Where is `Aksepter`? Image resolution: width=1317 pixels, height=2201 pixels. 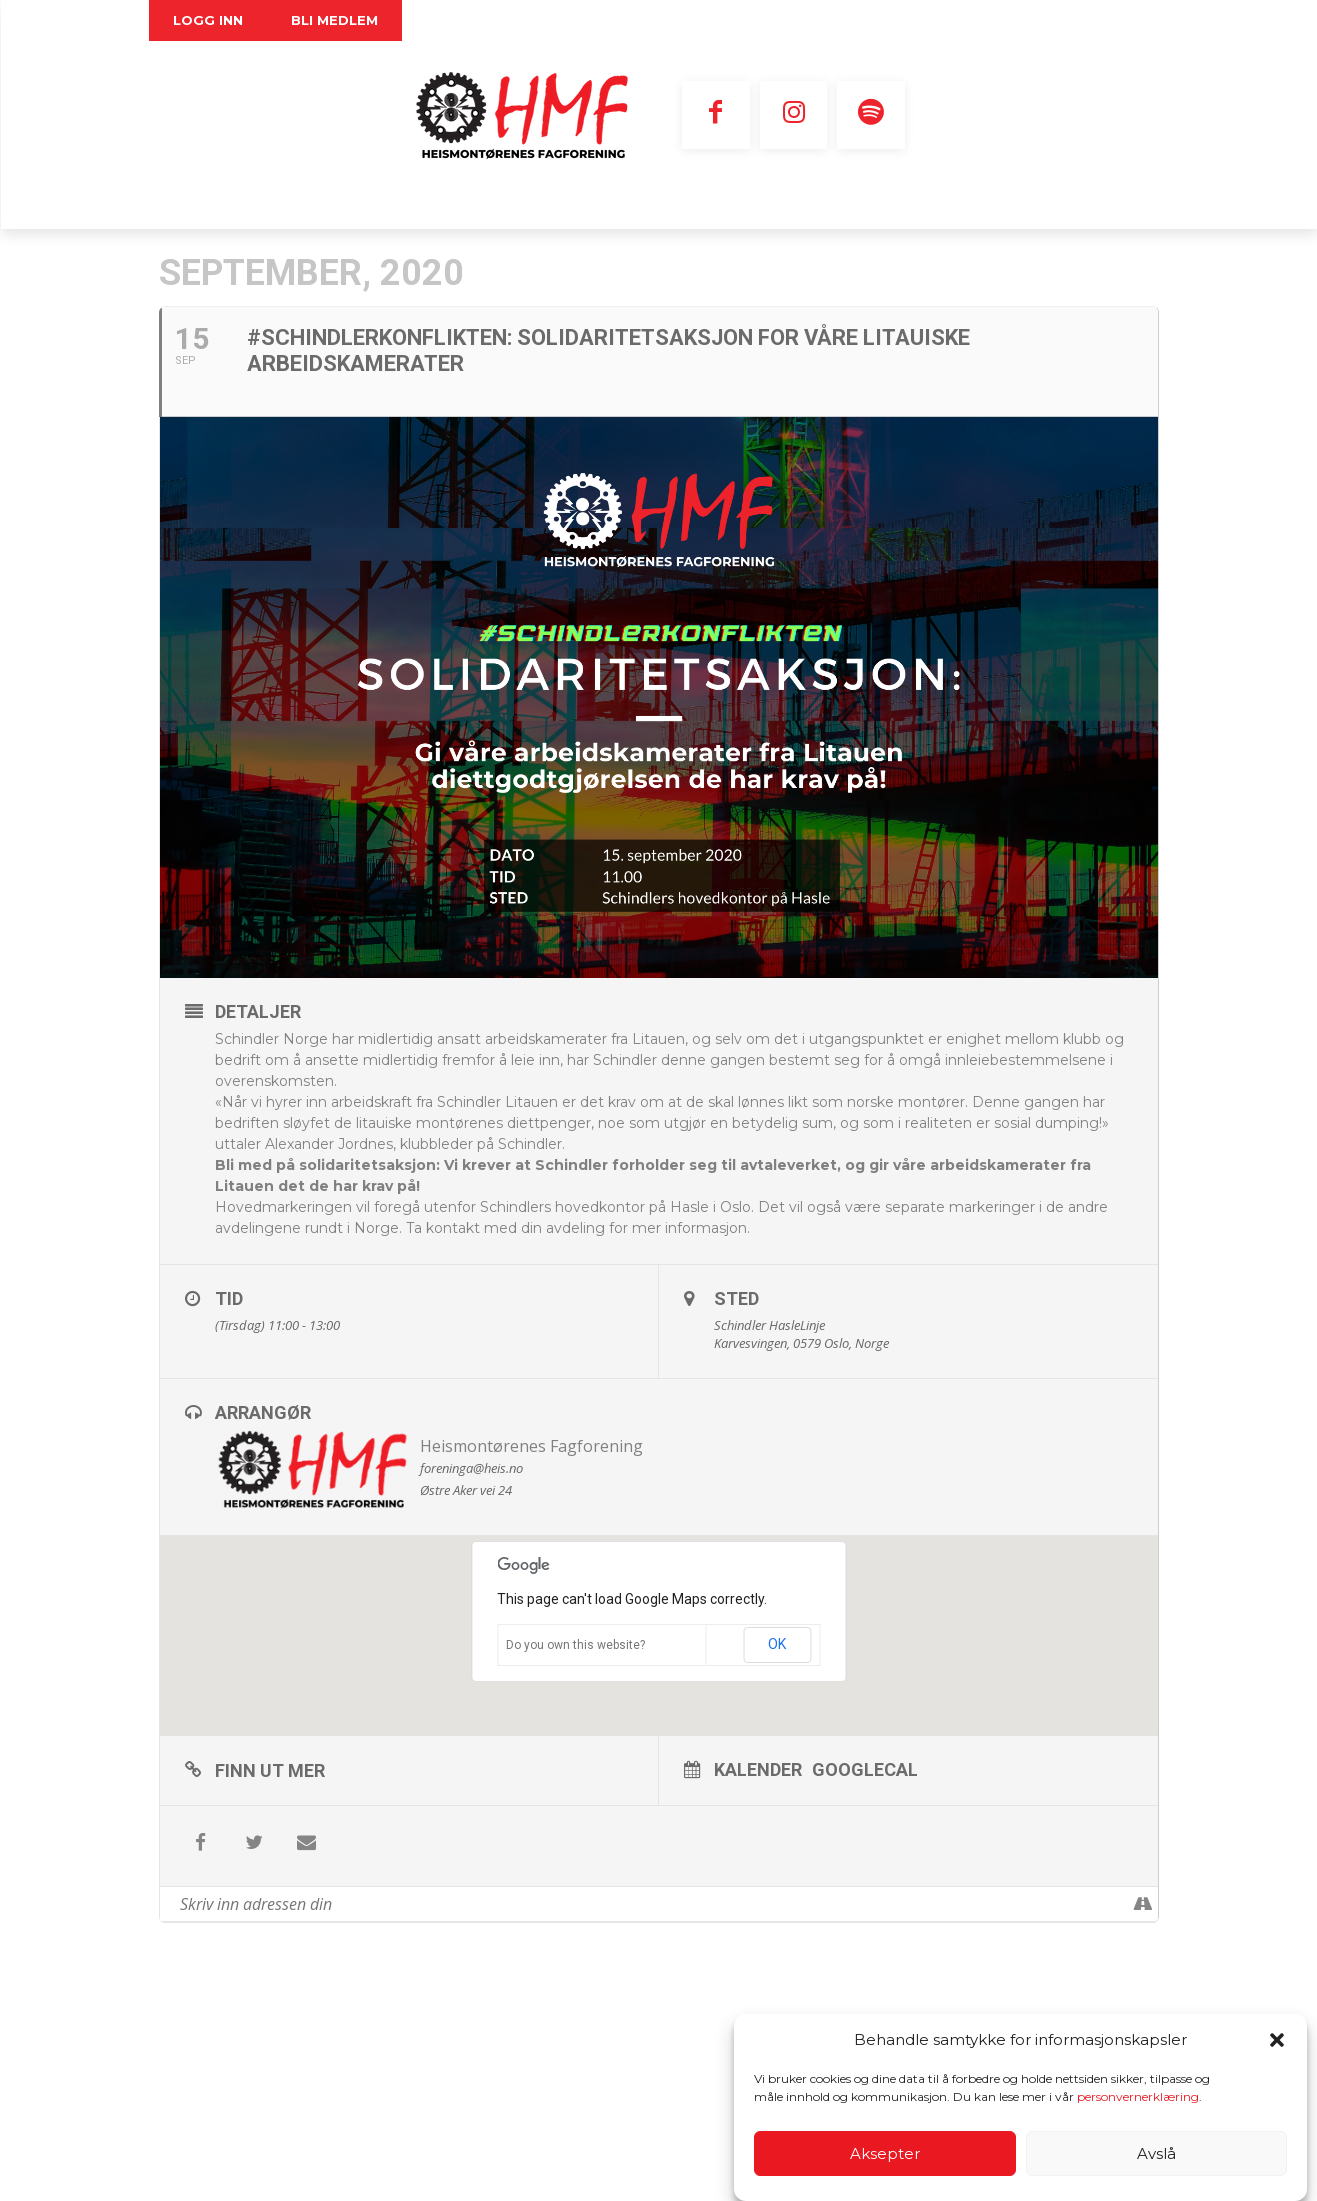 Aksepter is located at coordinates (885, 2153).